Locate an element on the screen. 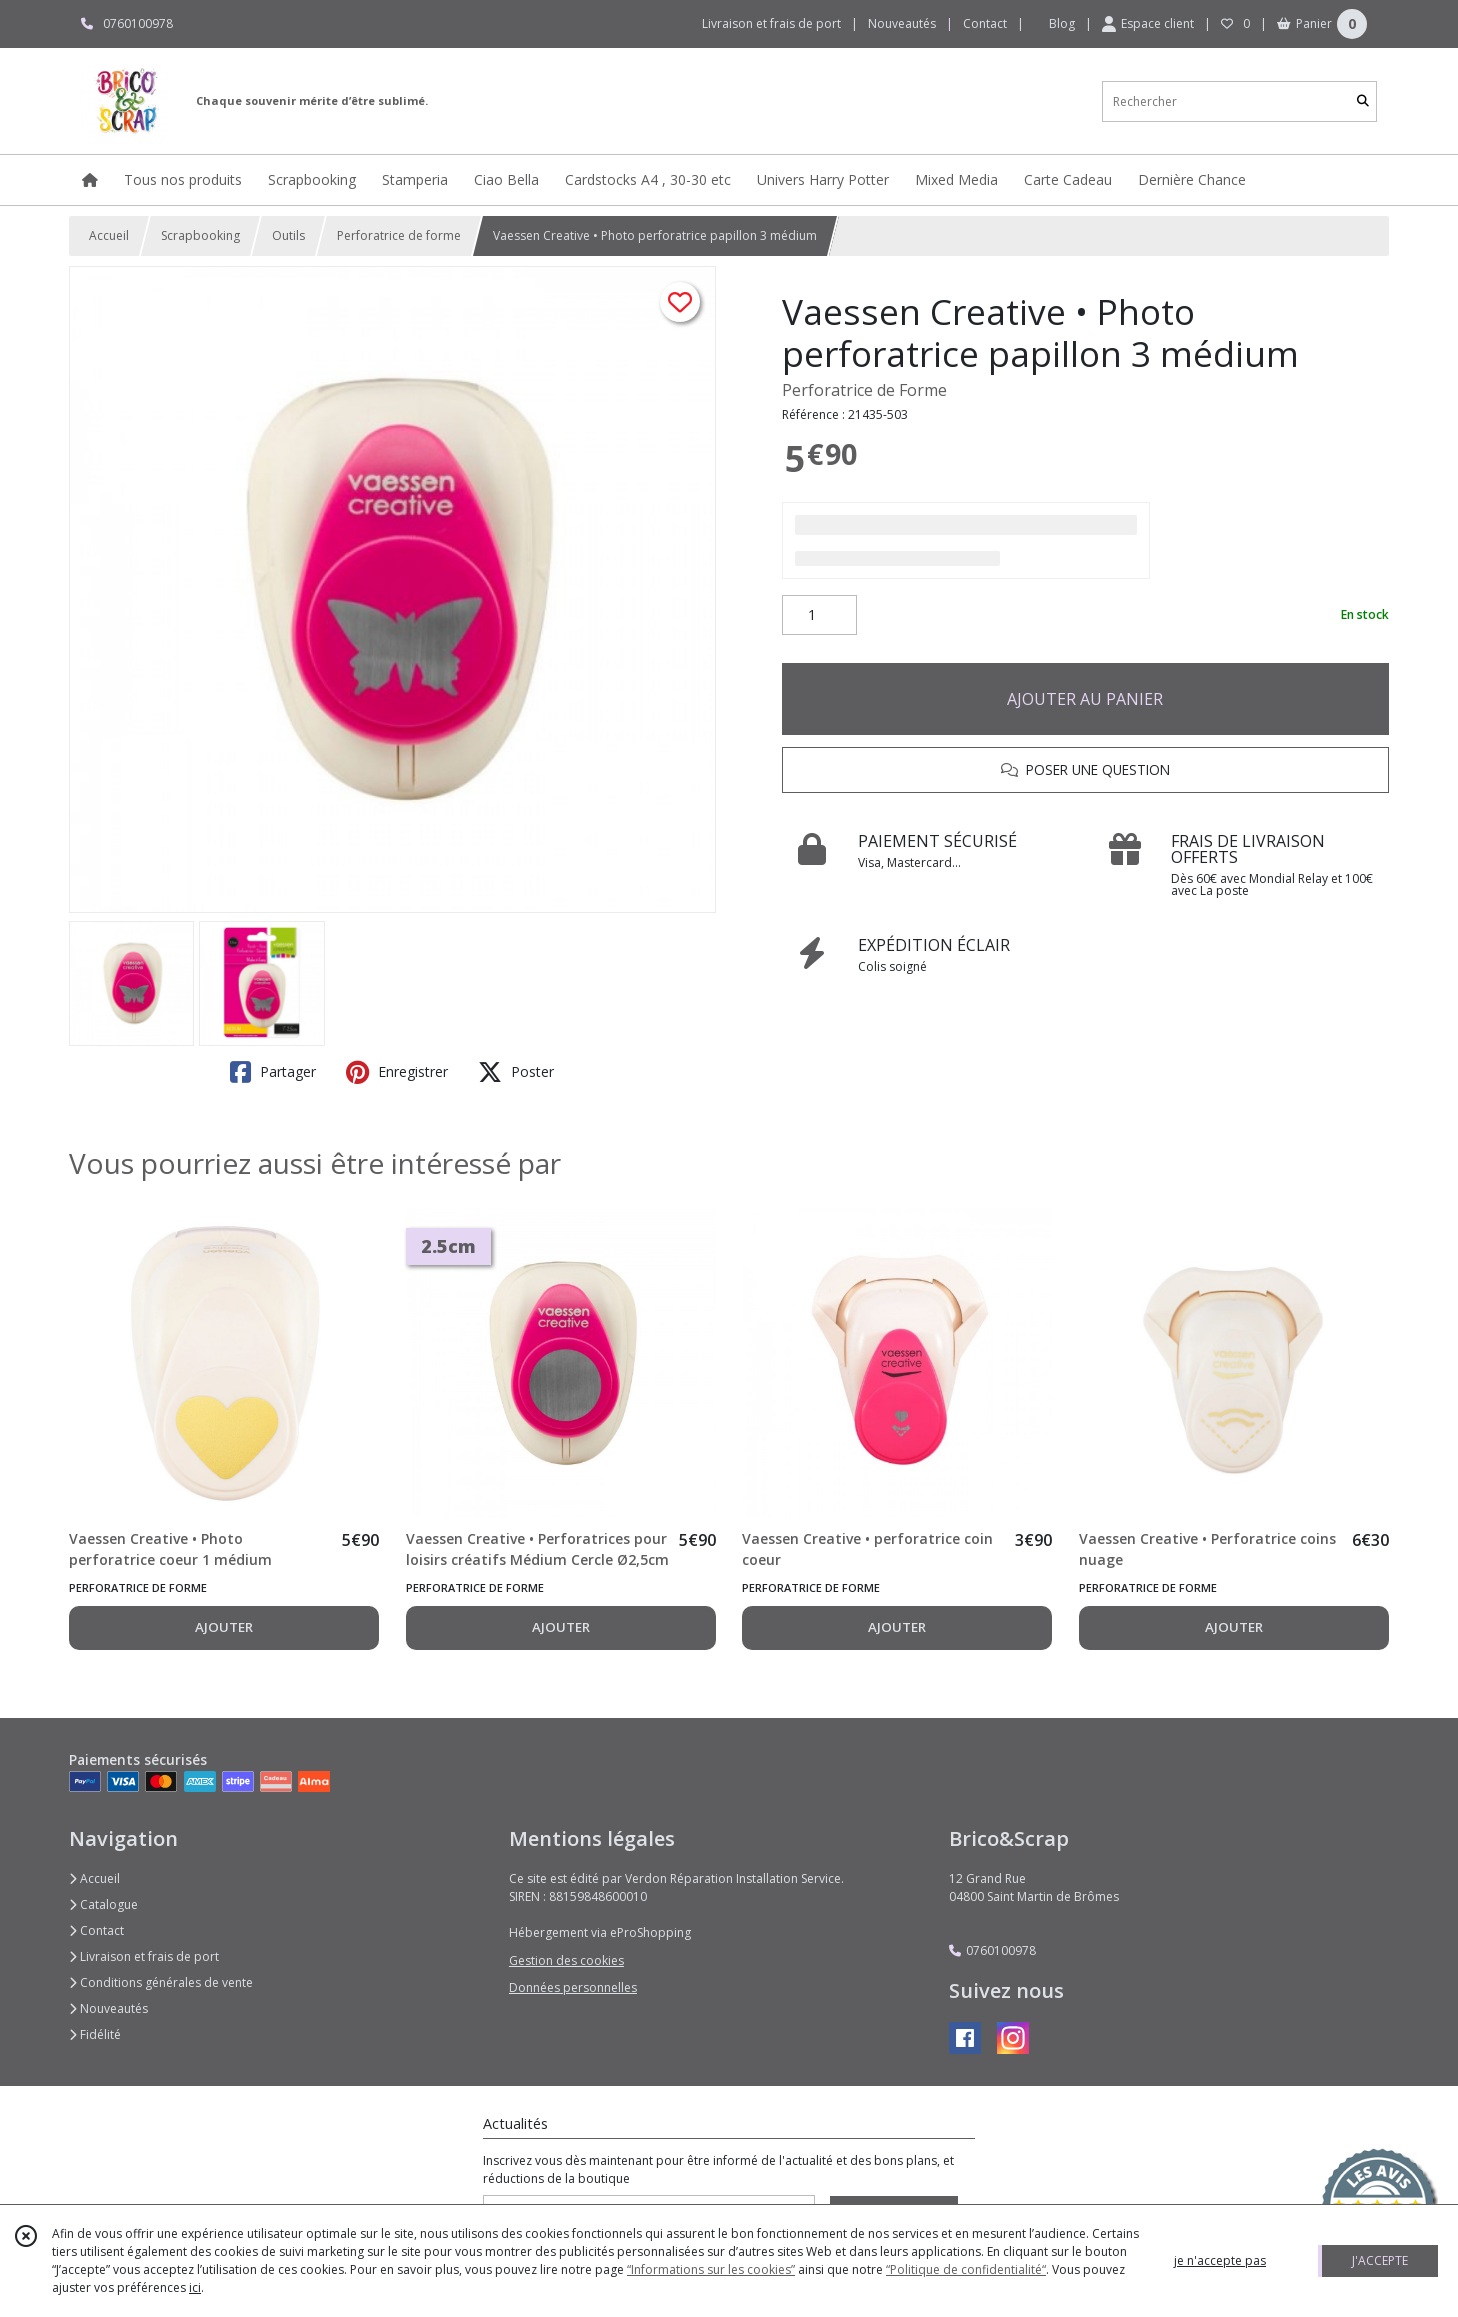 The image size is (1458, 2317). Catalogue is located at coordinates (103, 1904).